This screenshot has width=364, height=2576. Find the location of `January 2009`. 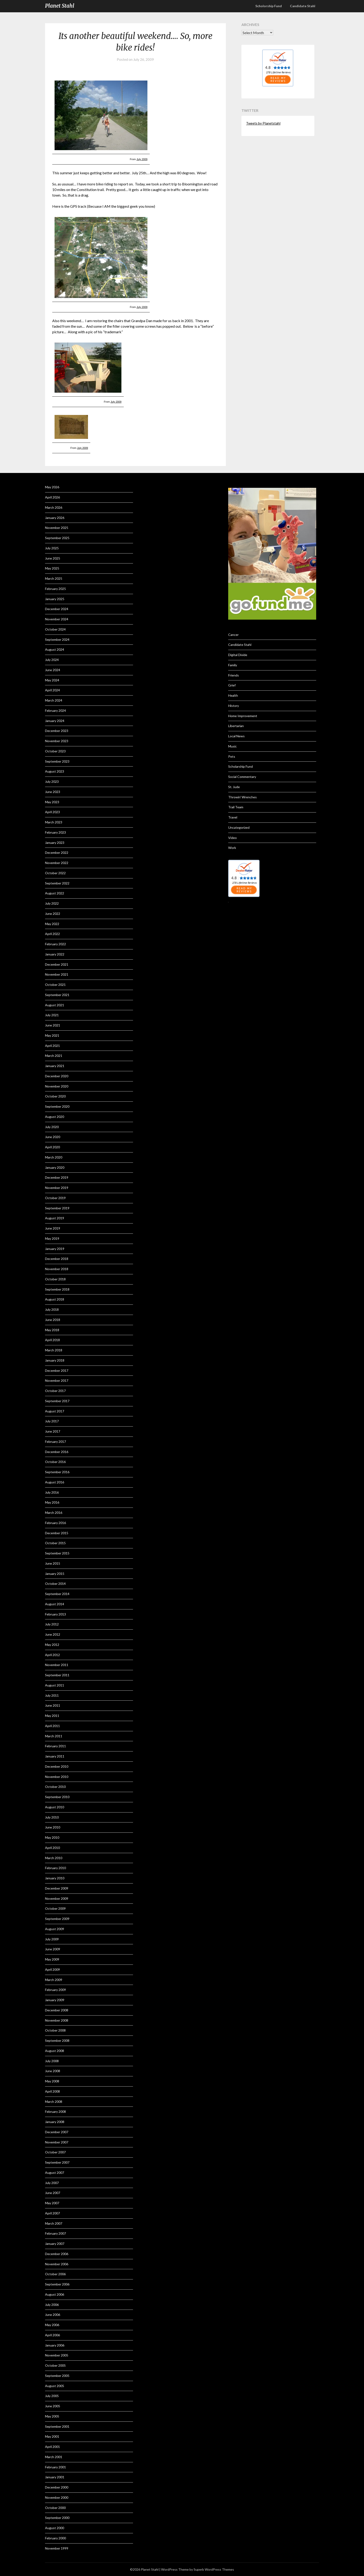

January 2009 is located at coordinates (54, 2000).